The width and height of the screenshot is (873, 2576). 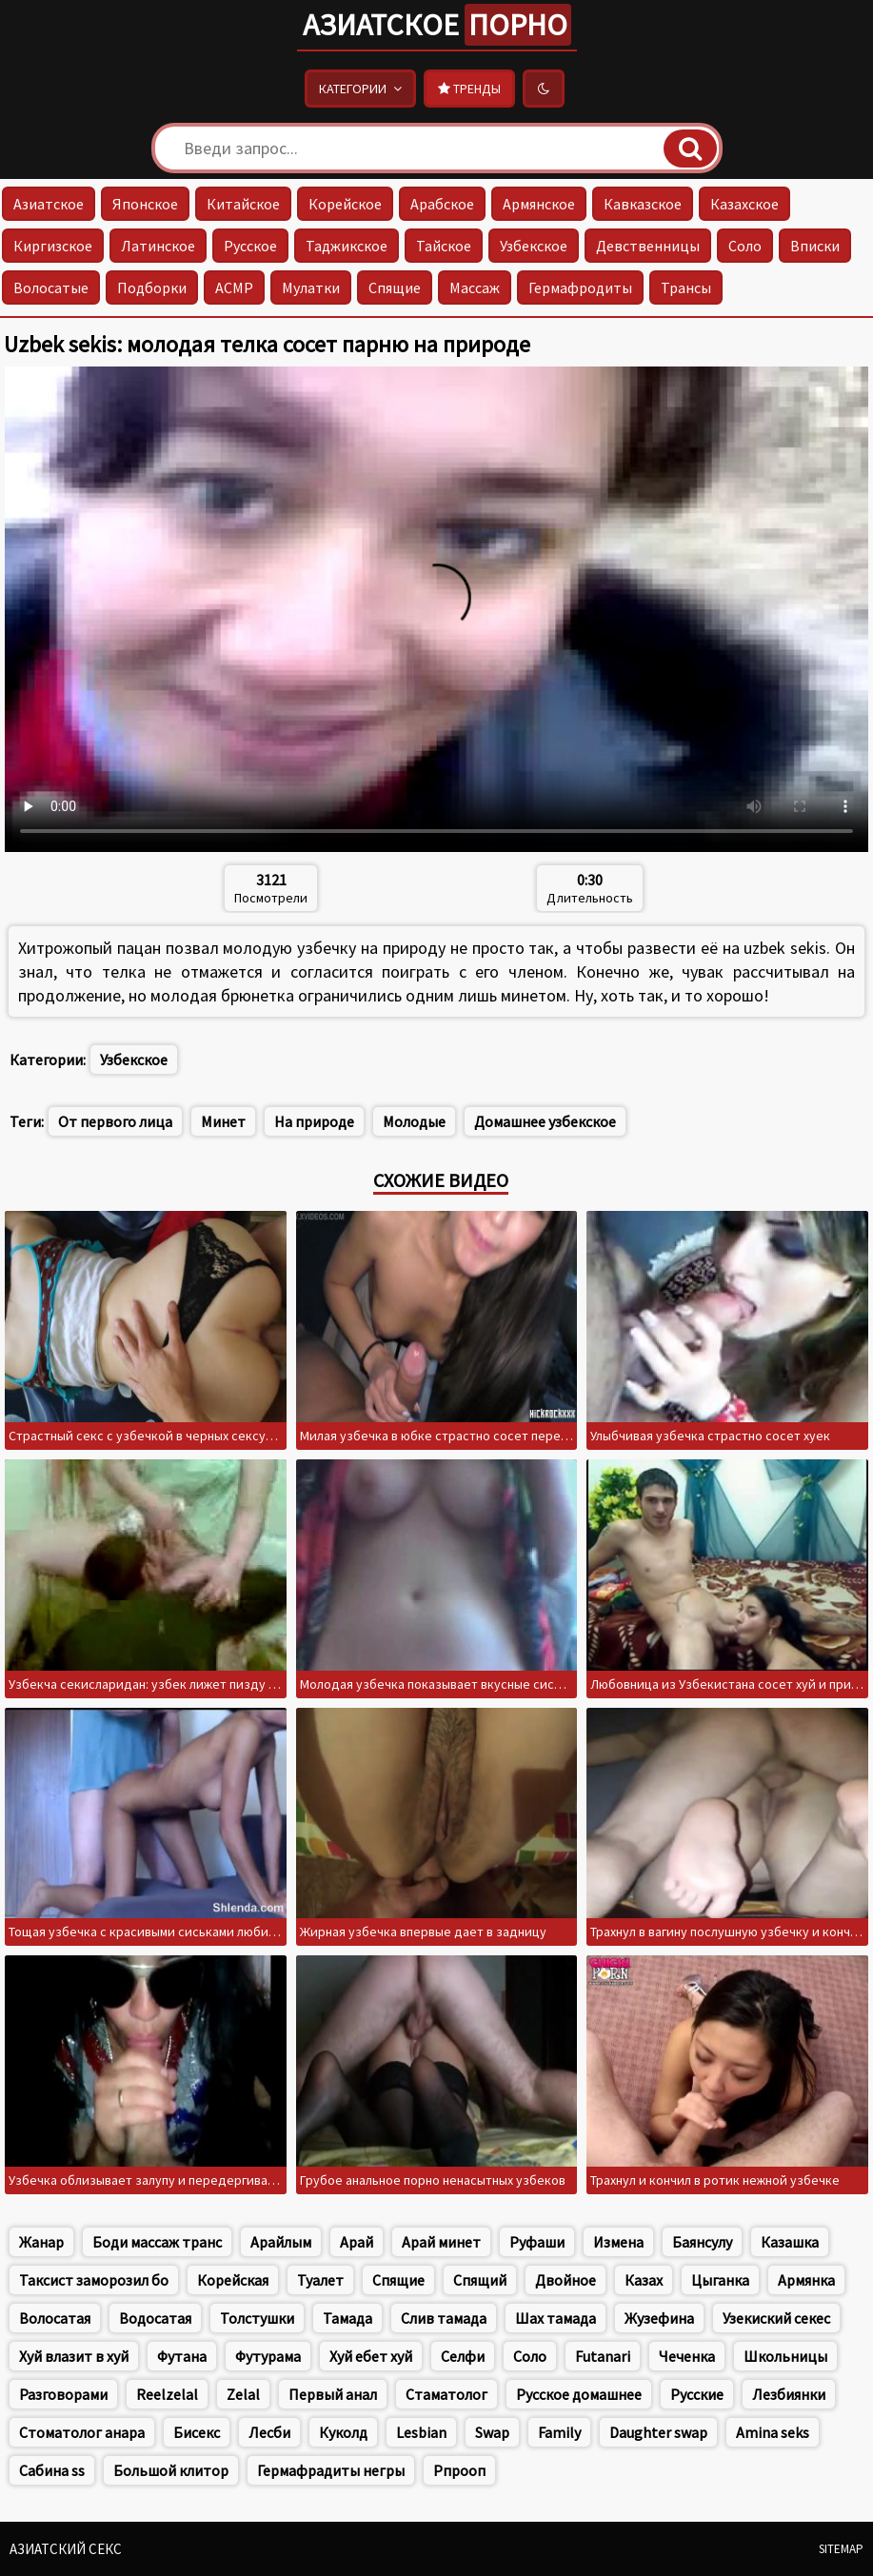 What do you see at coordinates (533, 245) in the screenshot?
I see `Узбекское` at bounding box center [533, 245].